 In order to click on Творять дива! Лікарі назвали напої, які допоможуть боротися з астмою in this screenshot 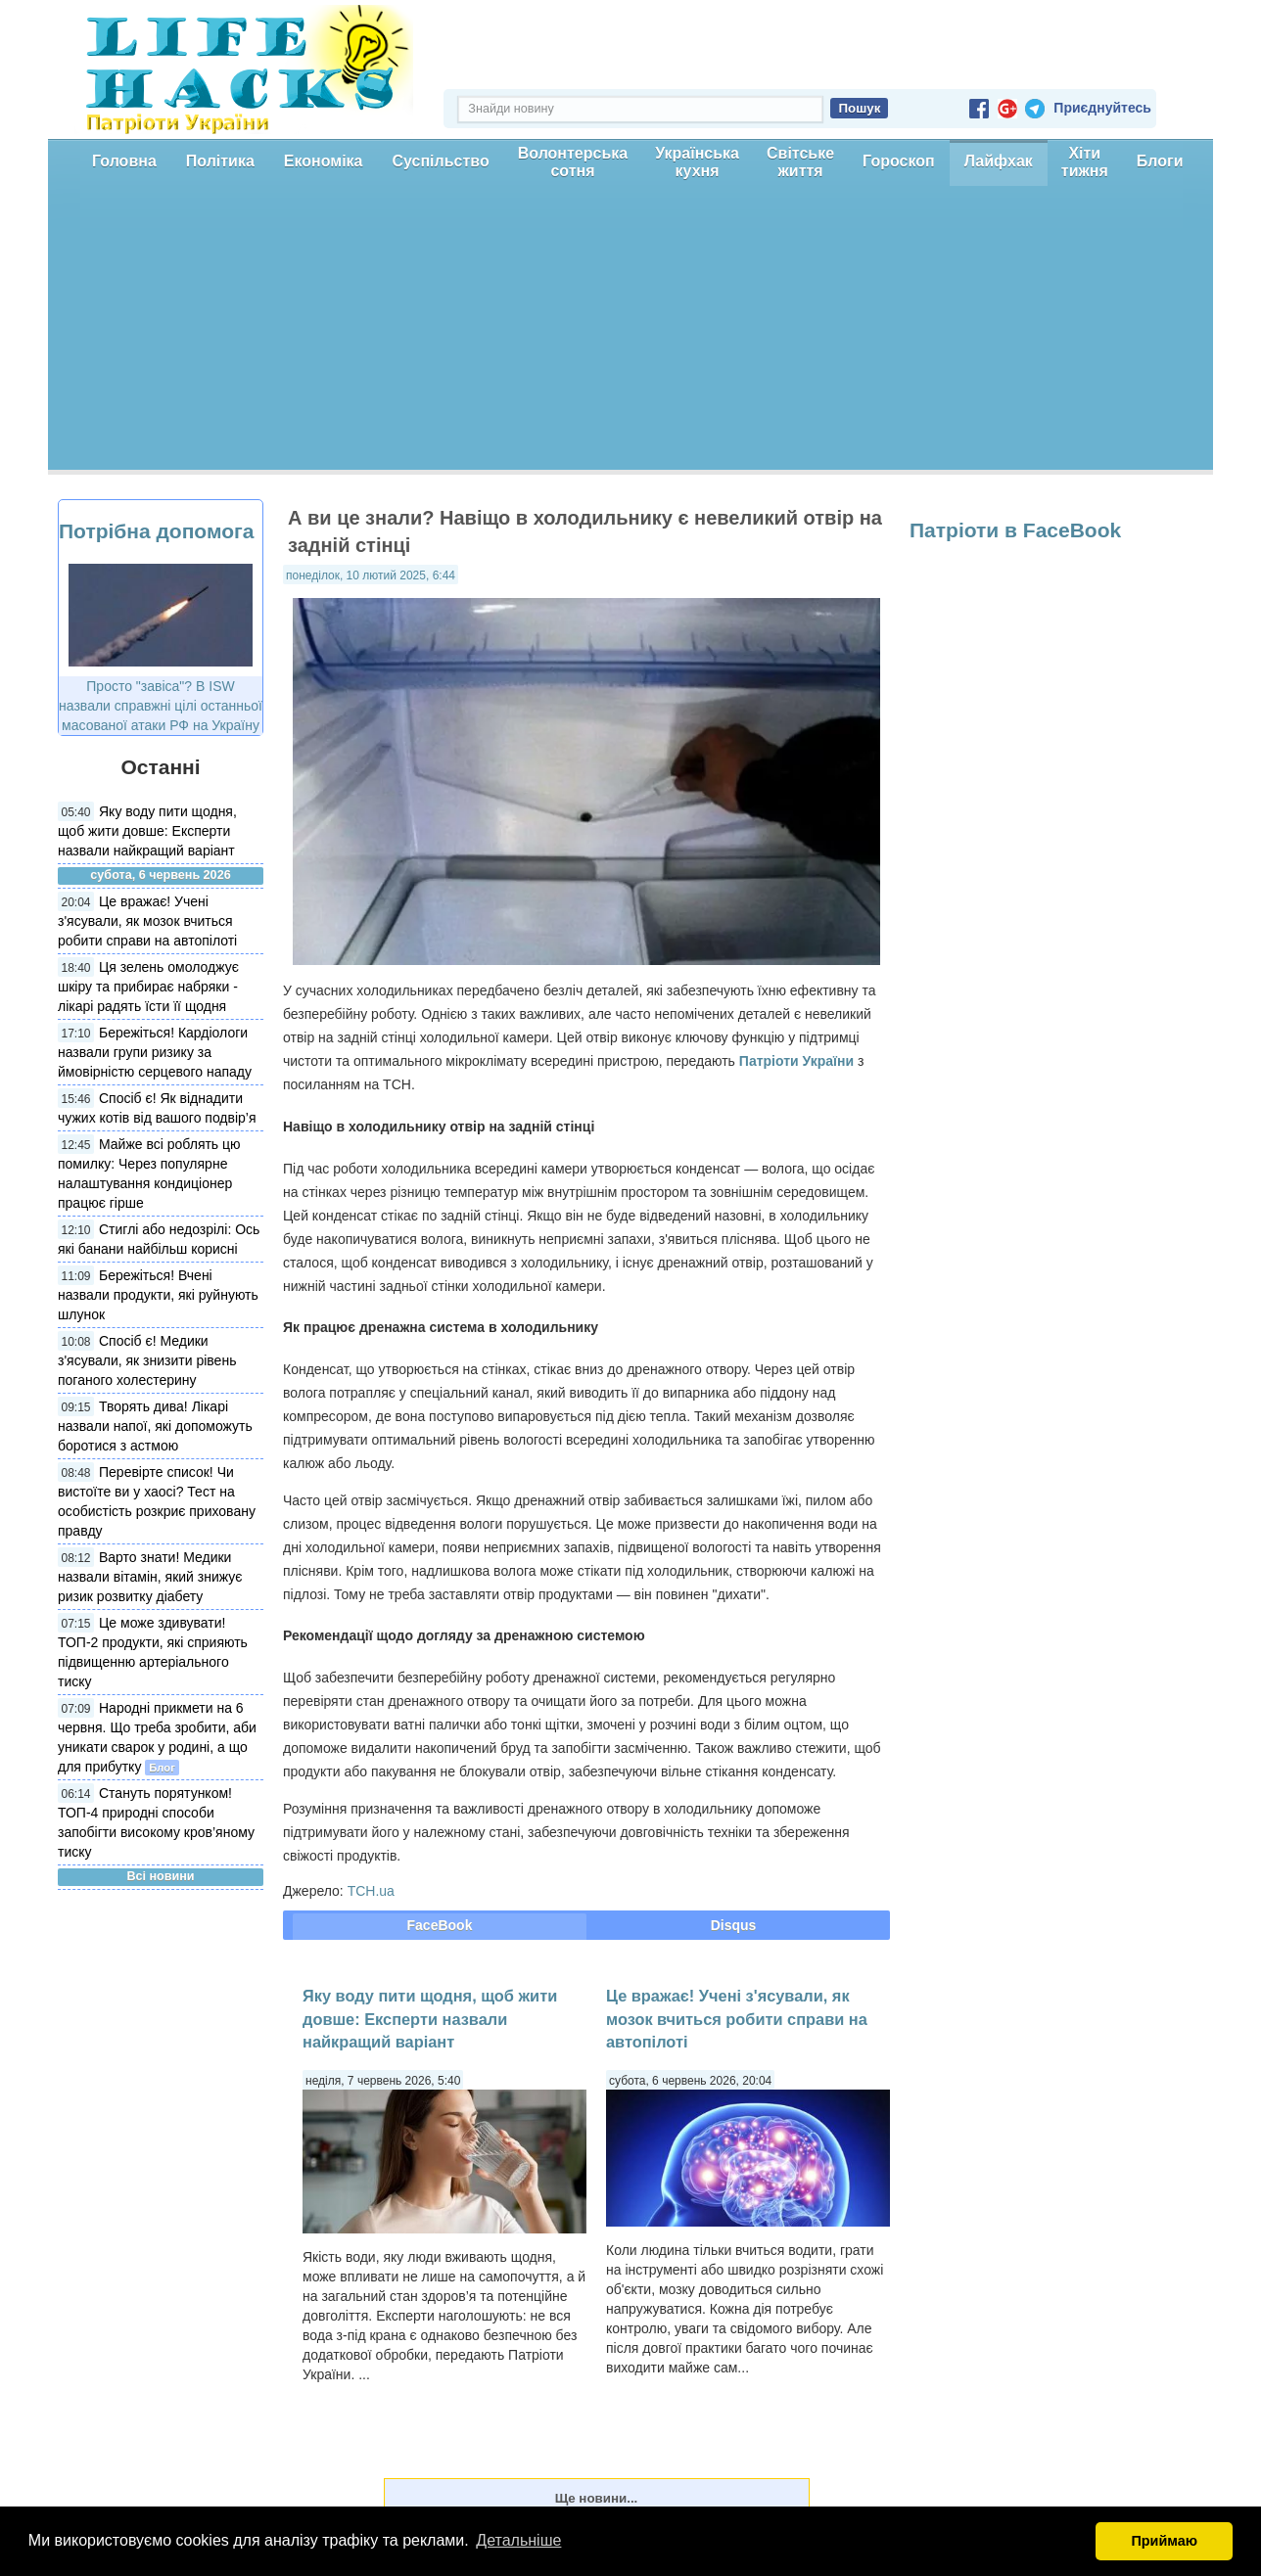, I will do `click(155, 1426)`.